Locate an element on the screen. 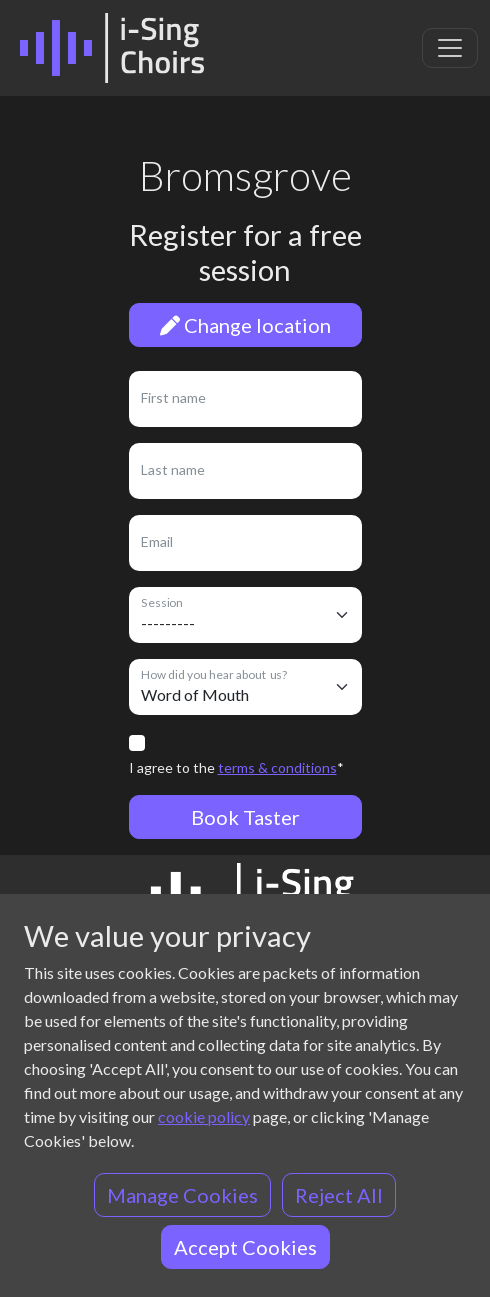 This screenshot has height=1297, width=490. Manage Cookies is located at coordinates (182, 1195).